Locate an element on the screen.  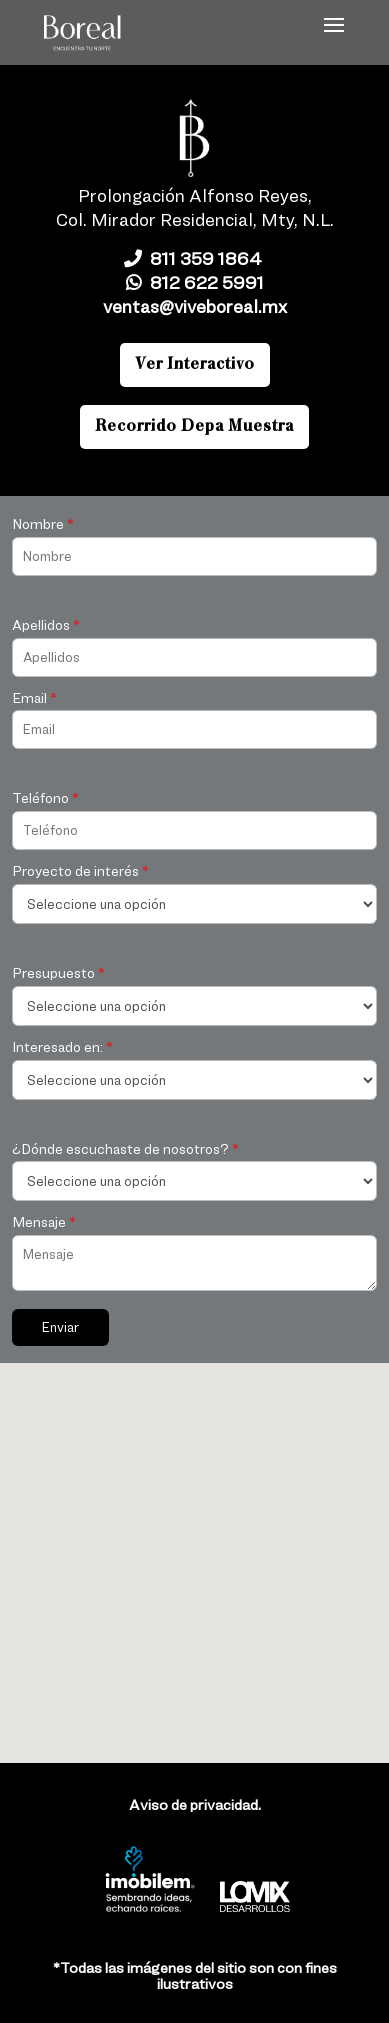
Enviar is located at coordinates (60, 1327).